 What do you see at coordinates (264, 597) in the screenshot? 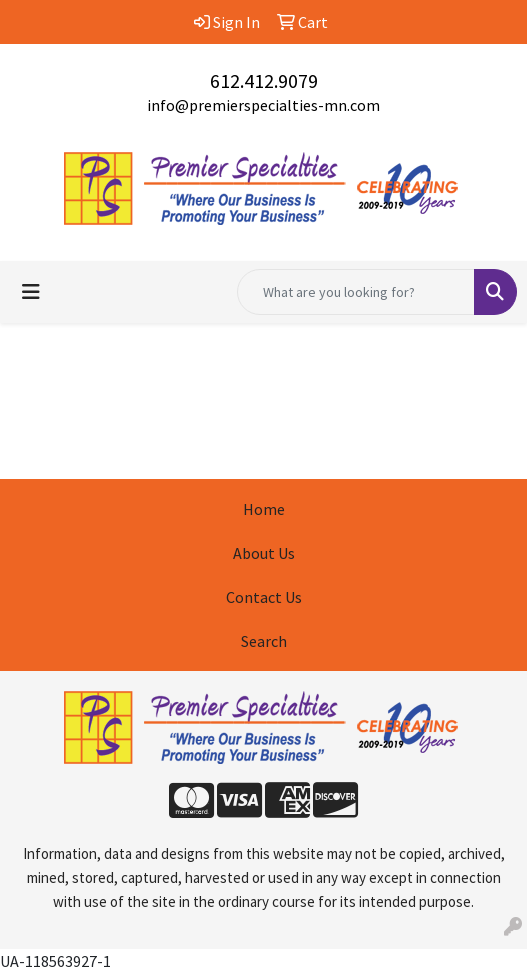
I see `Contact Us` at bounding box center [264, 597].